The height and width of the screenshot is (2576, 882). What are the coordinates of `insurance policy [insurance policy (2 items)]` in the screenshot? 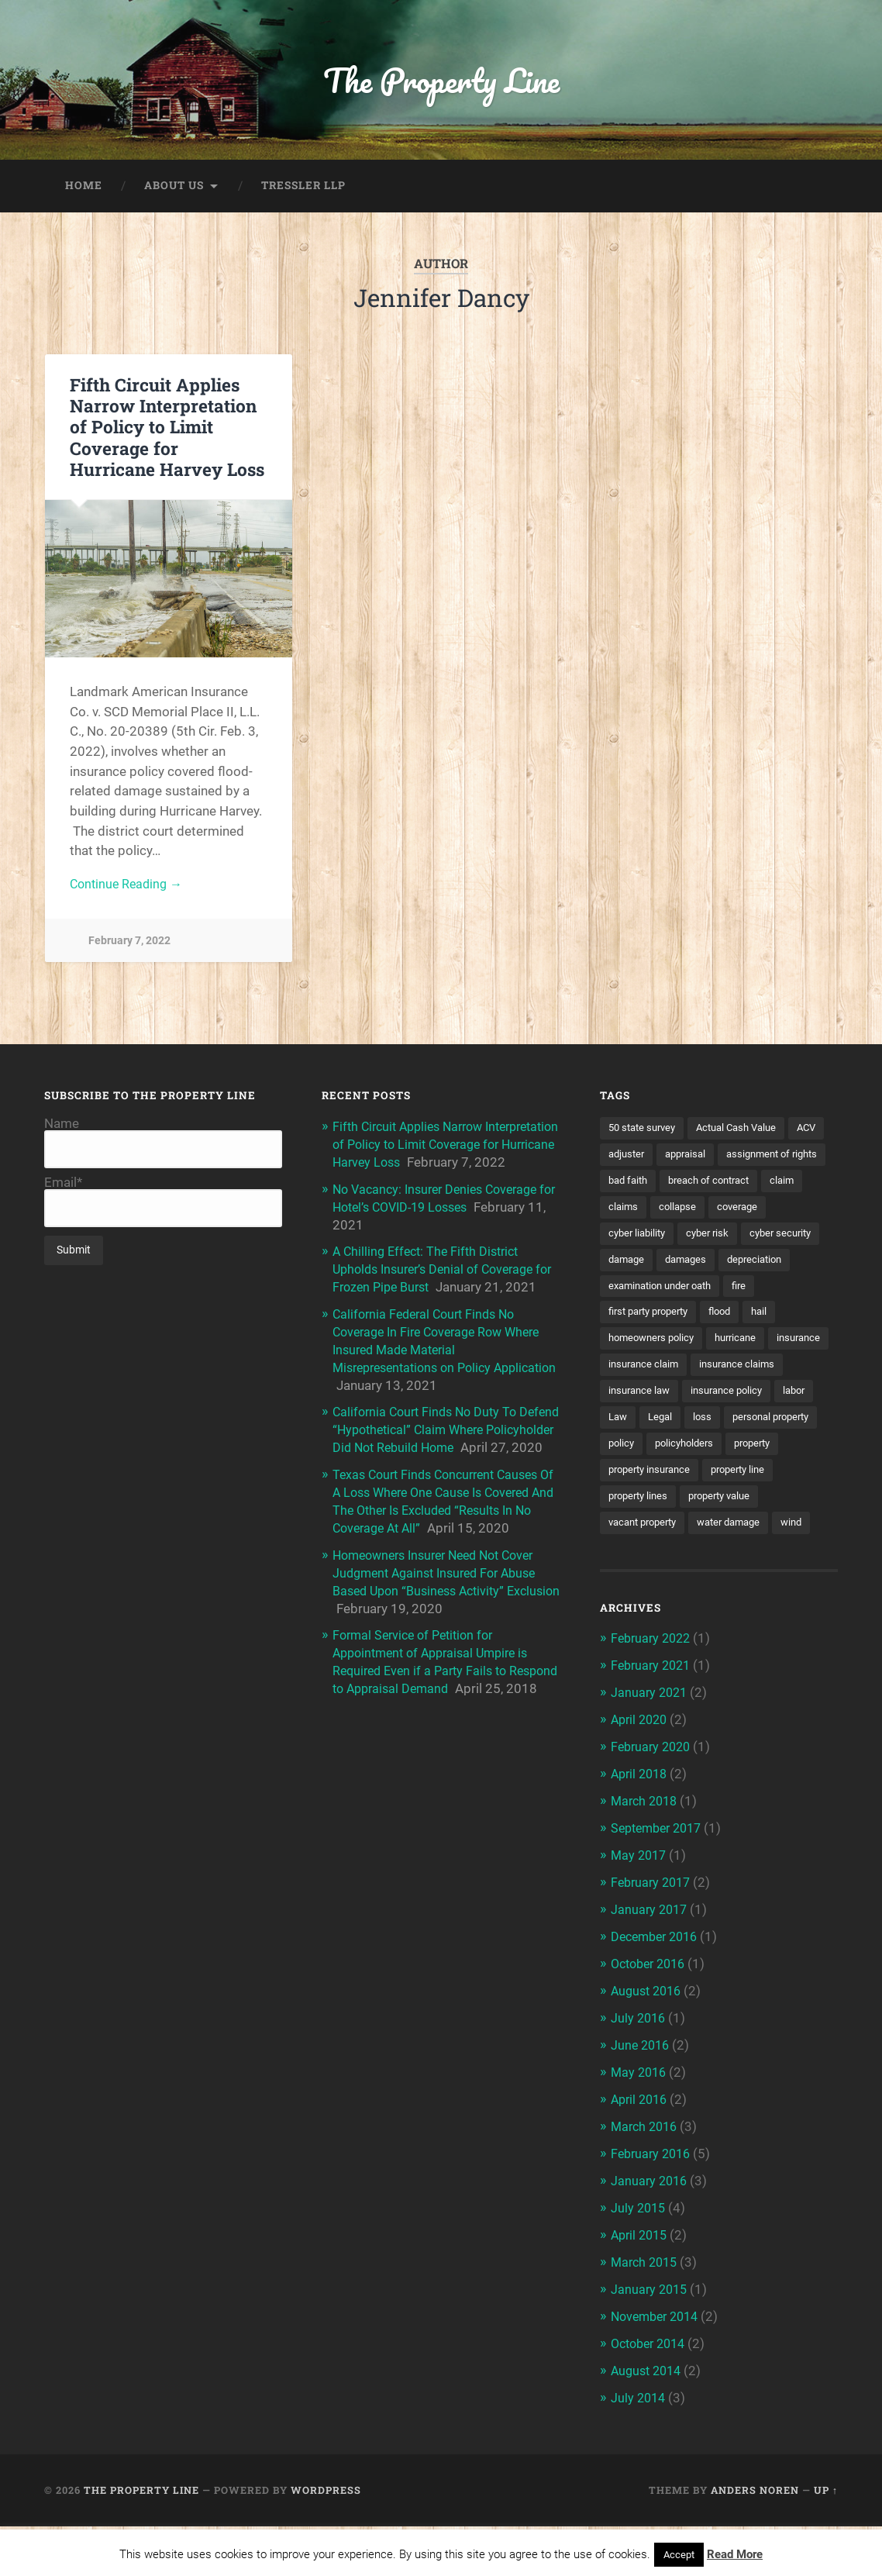 It's located at (647, 1454).